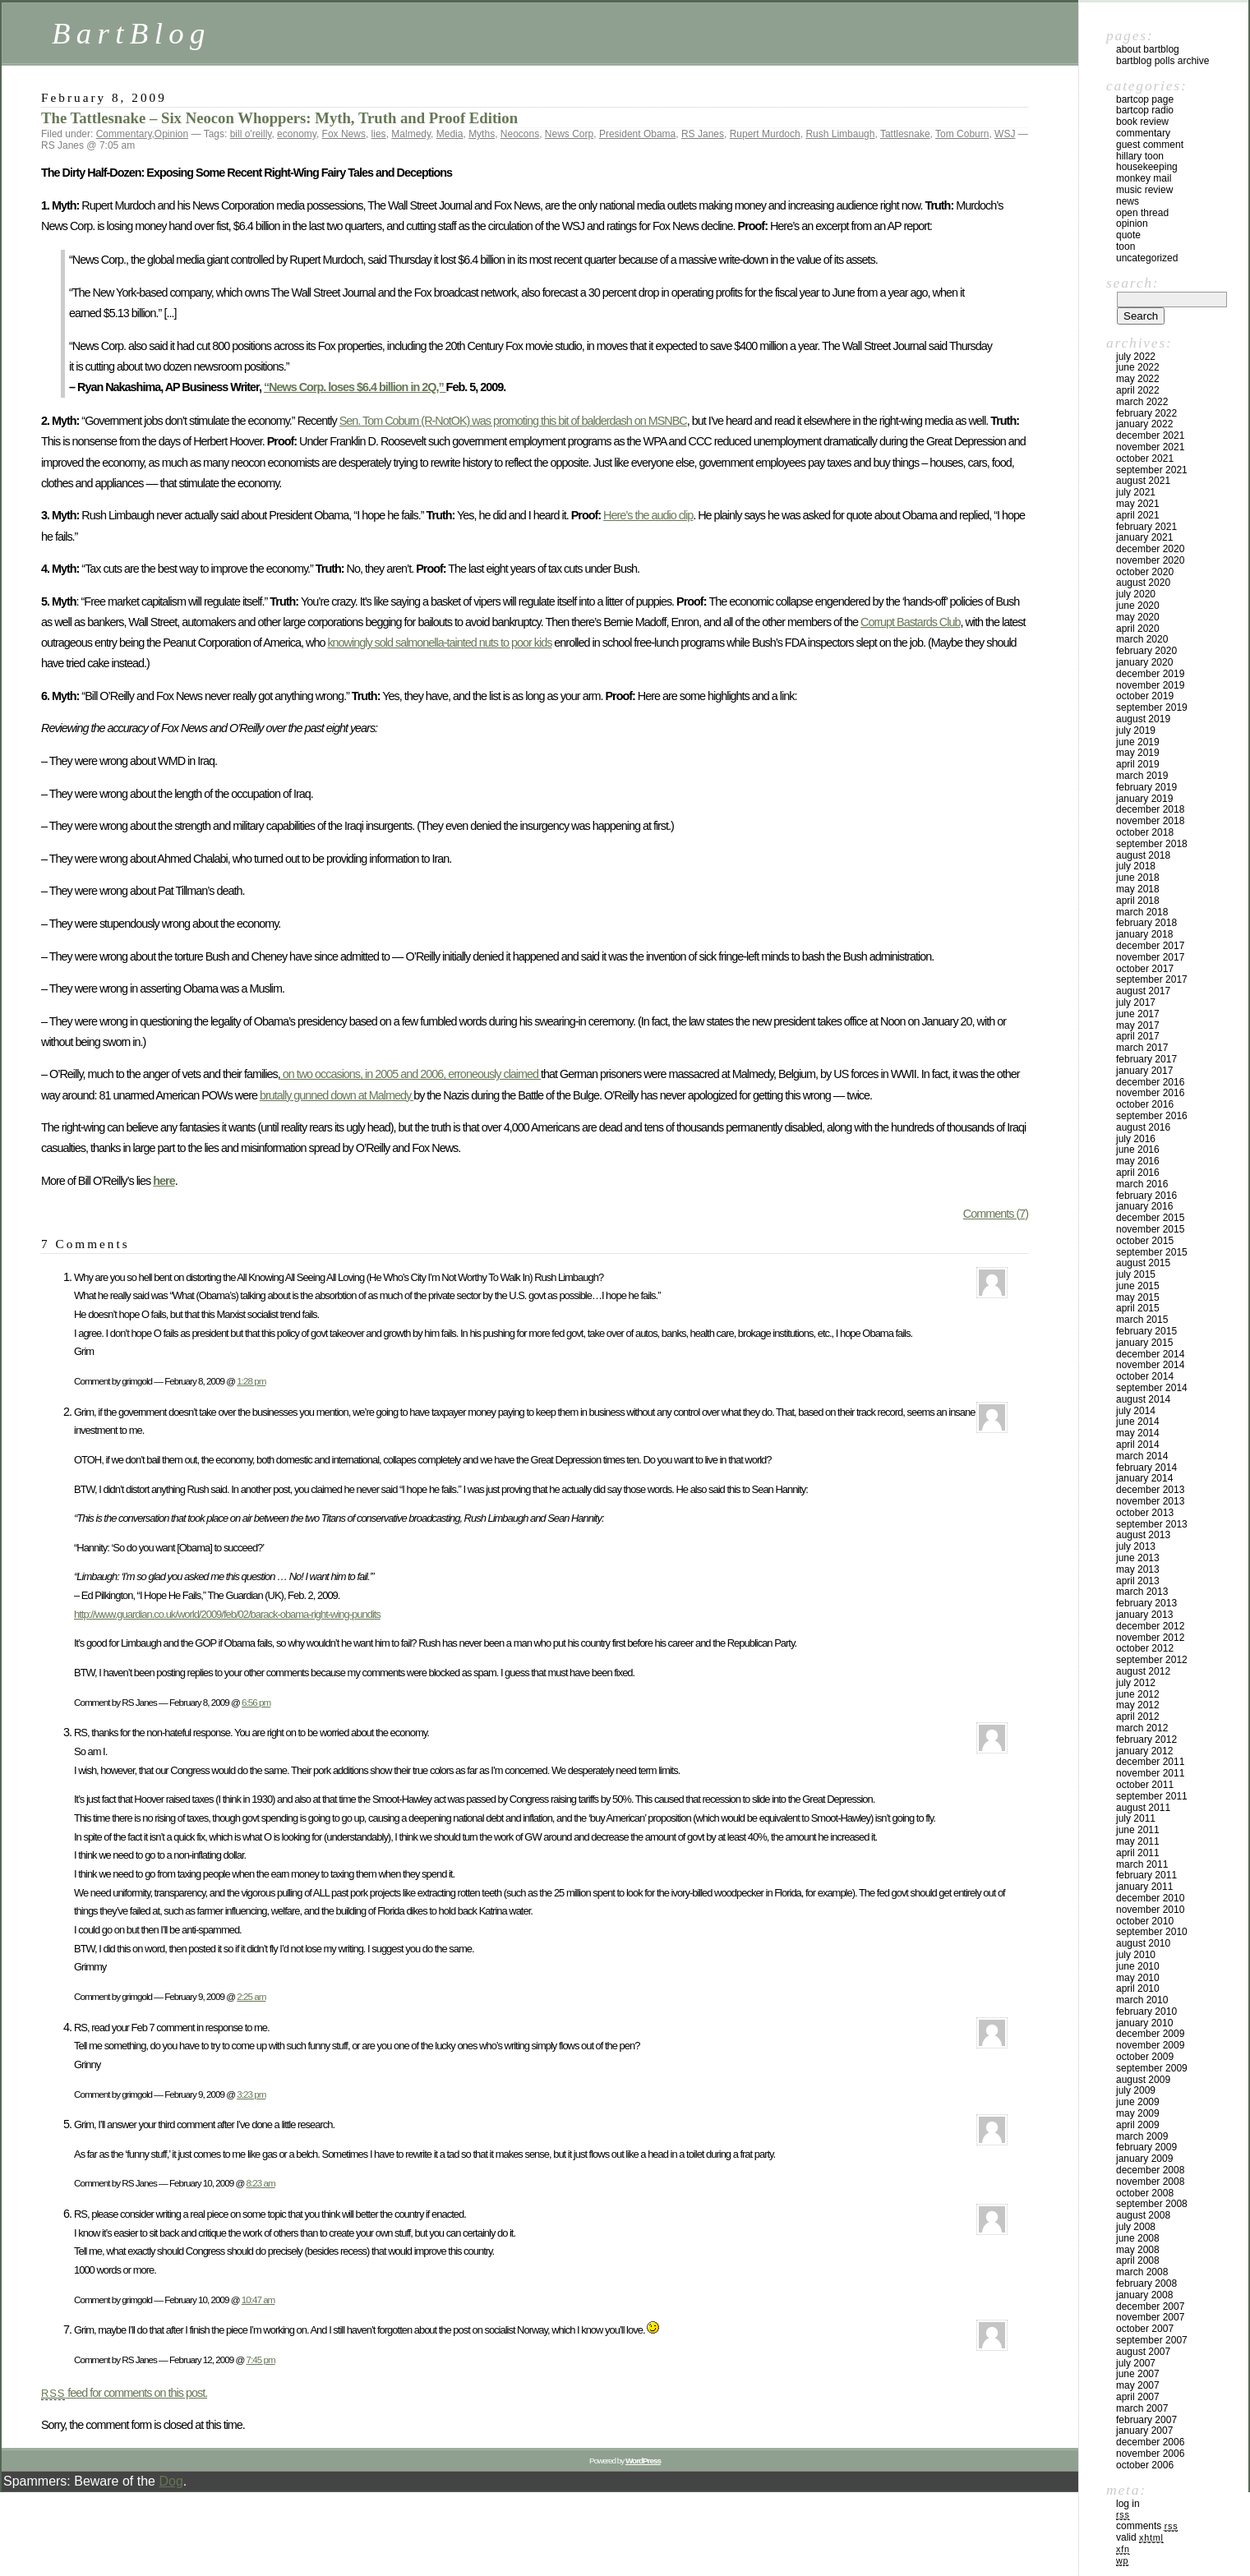  Describe the element at coordinates (1132, 282) in the screenshot. I see `Search:` at that location.